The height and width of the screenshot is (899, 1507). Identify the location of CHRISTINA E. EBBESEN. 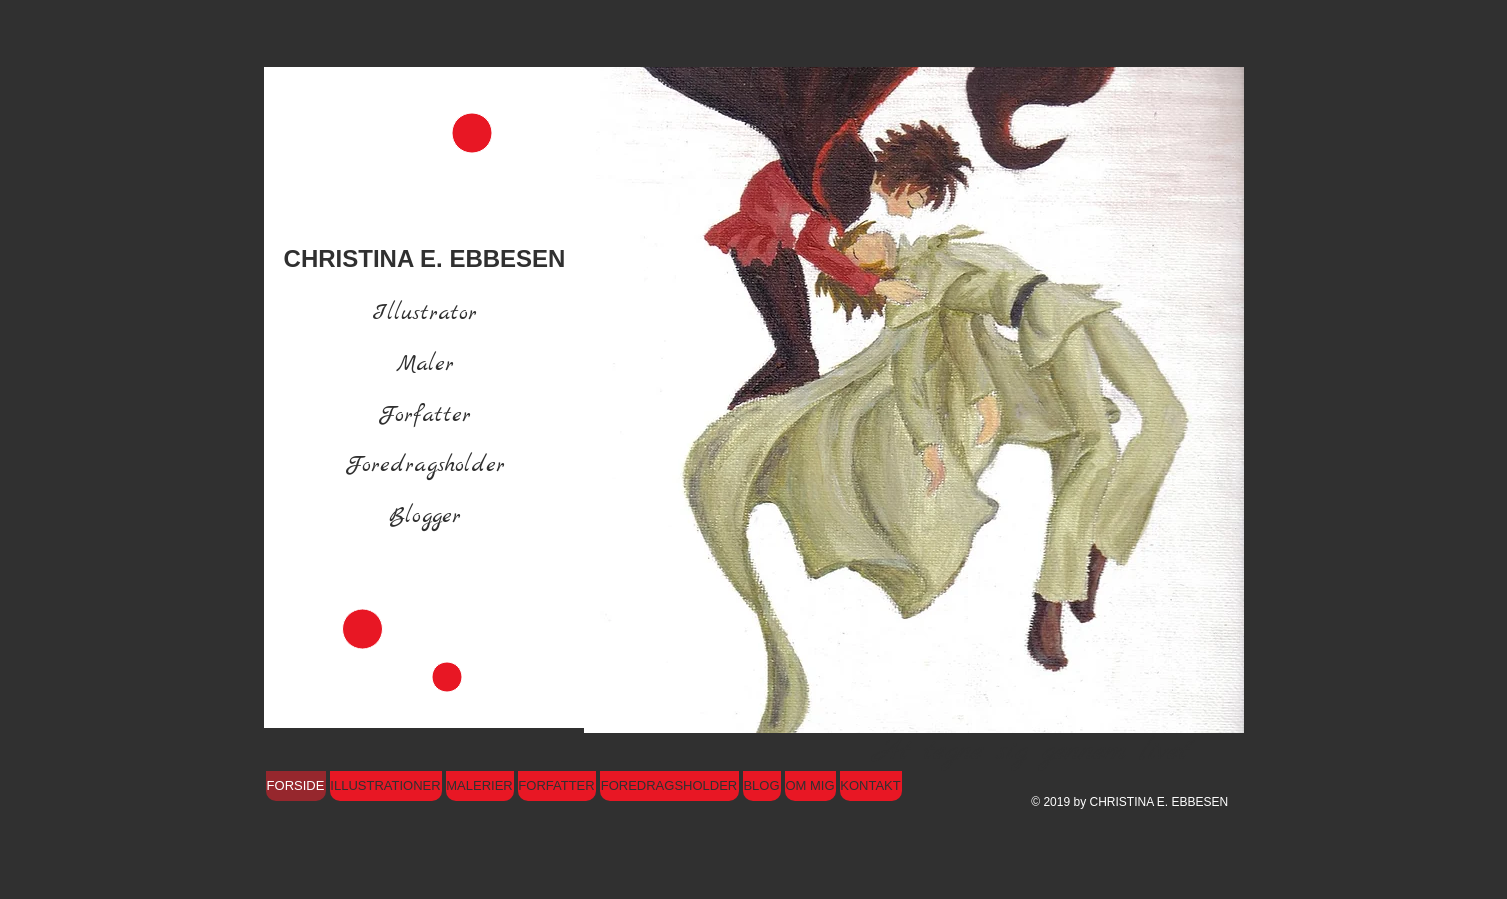
(425, 258).